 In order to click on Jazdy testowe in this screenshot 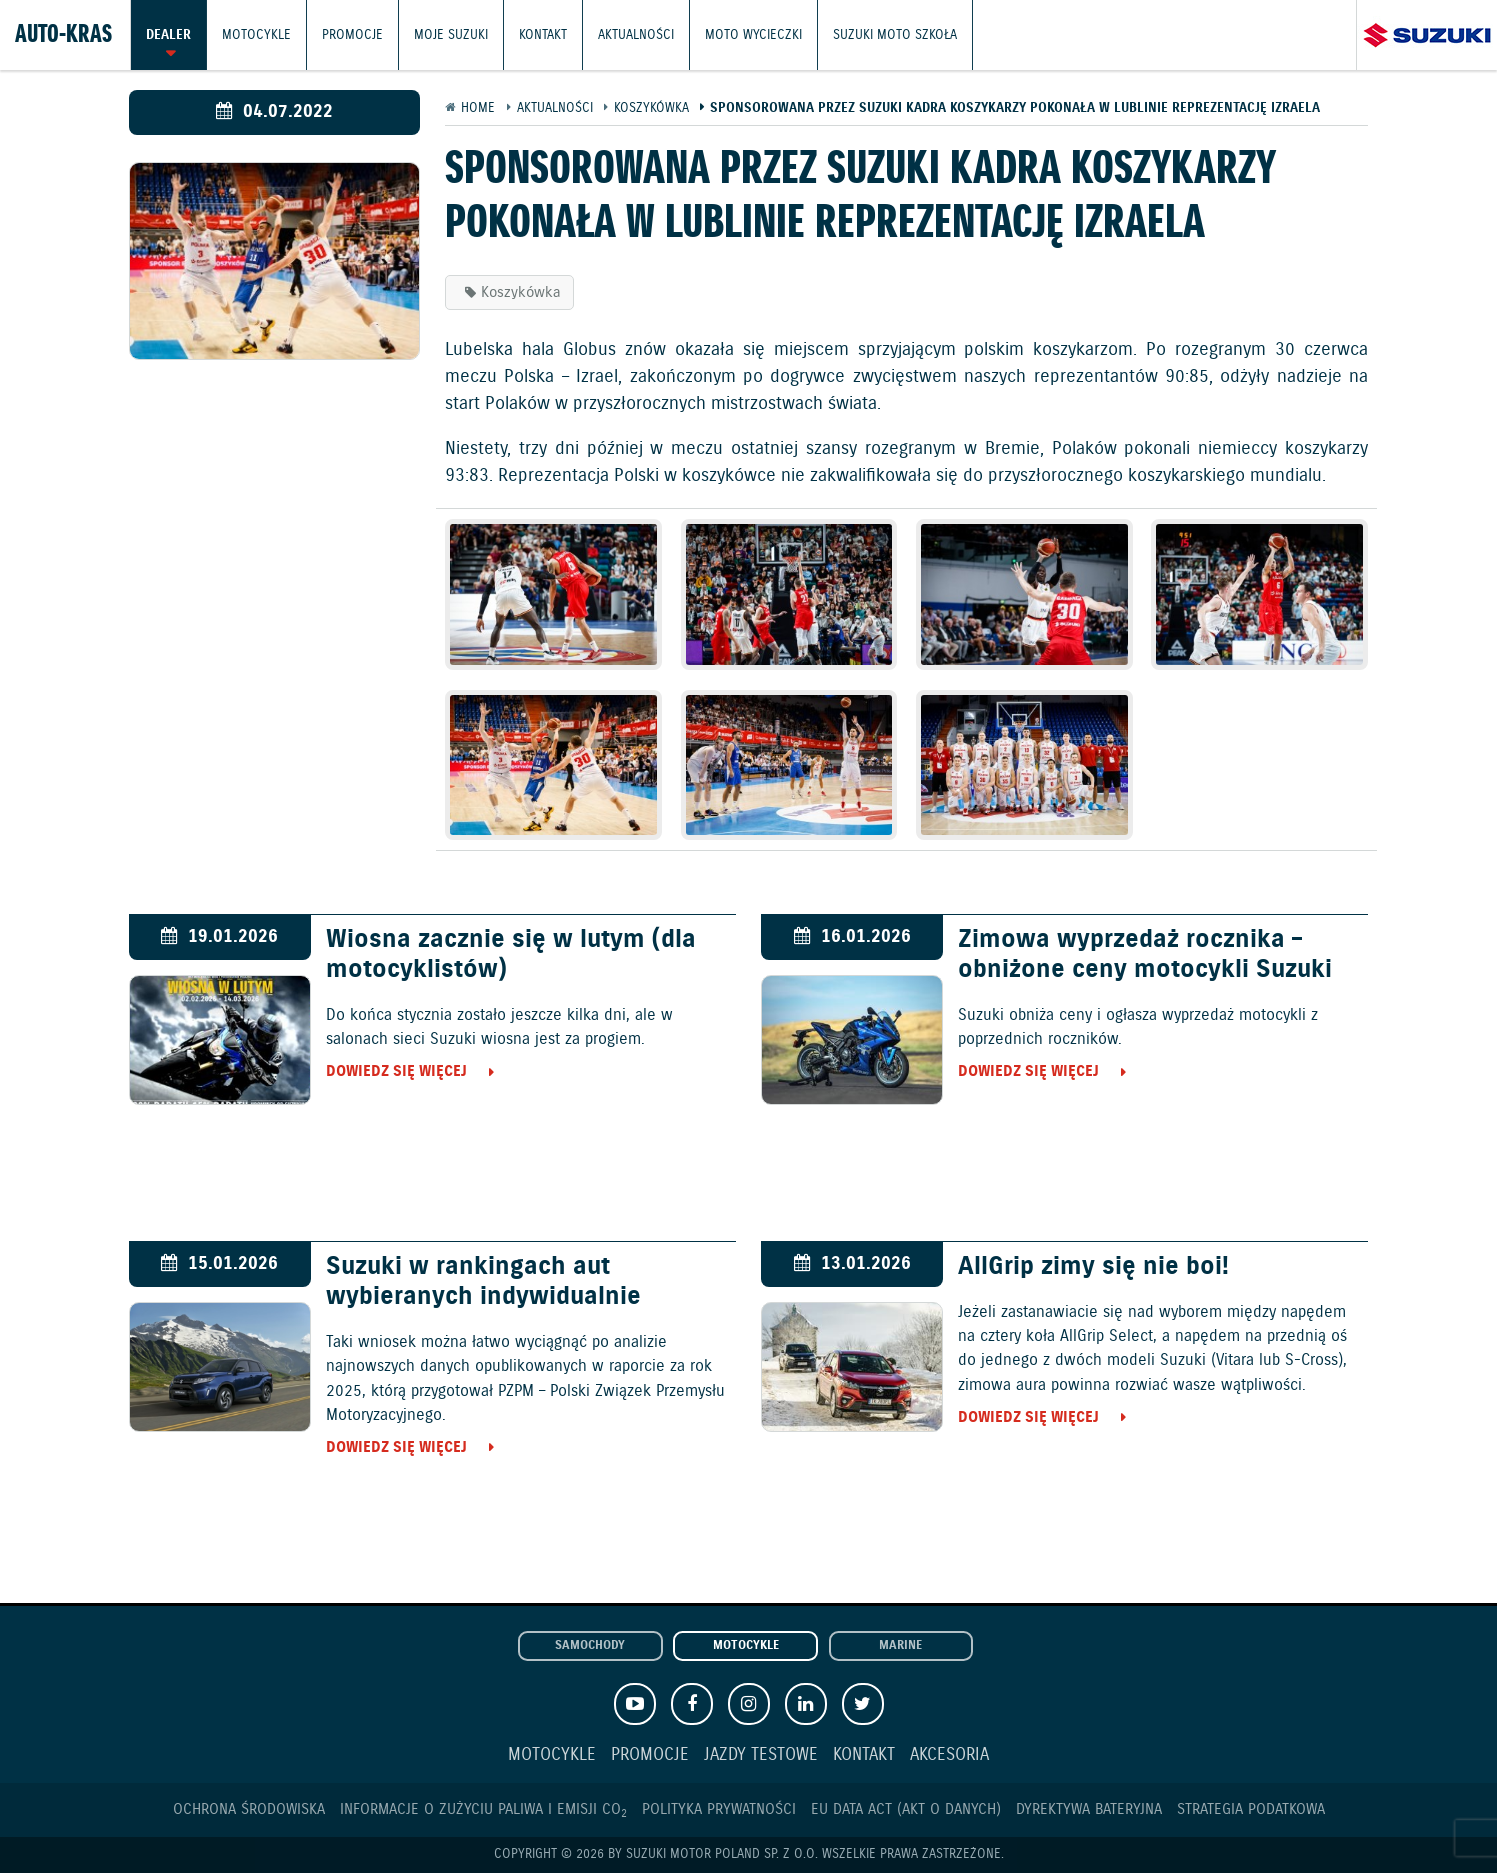, I will do `click(761, 1755)`.